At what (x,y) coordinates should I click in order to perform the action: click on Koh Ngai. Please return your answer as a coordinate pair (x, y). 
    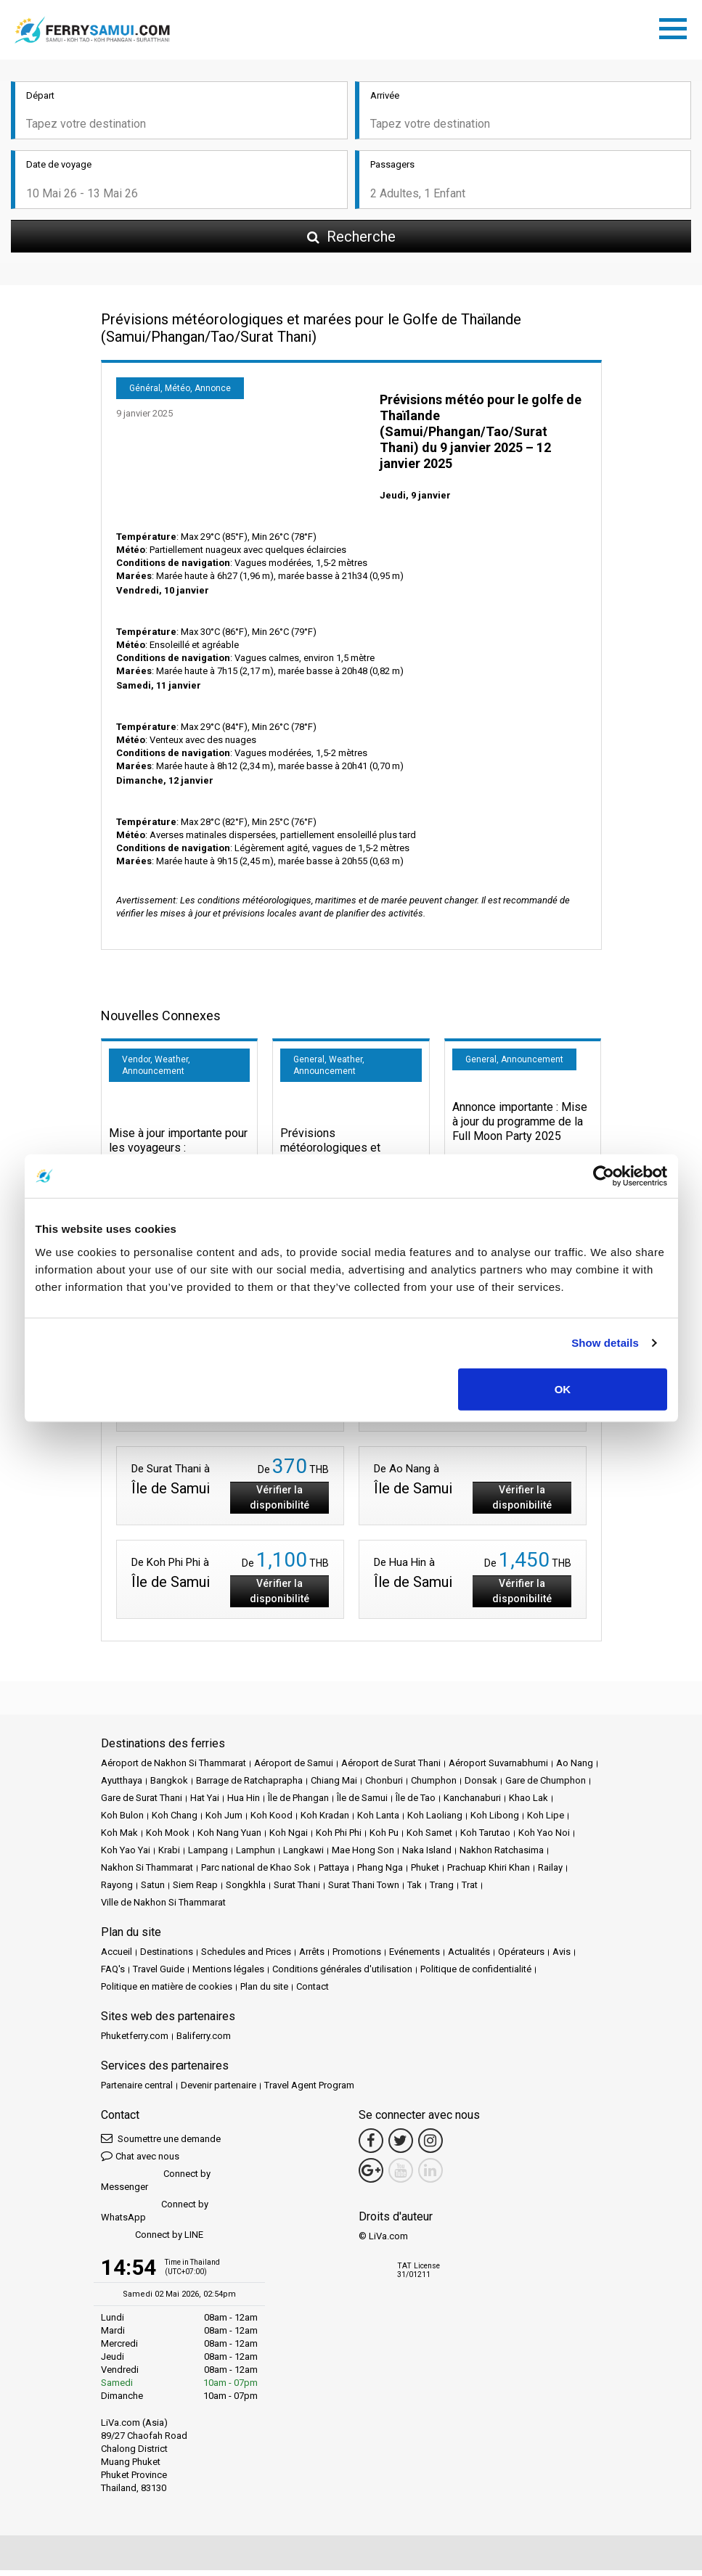
    Looking at the image, I should click on (288, 1837).